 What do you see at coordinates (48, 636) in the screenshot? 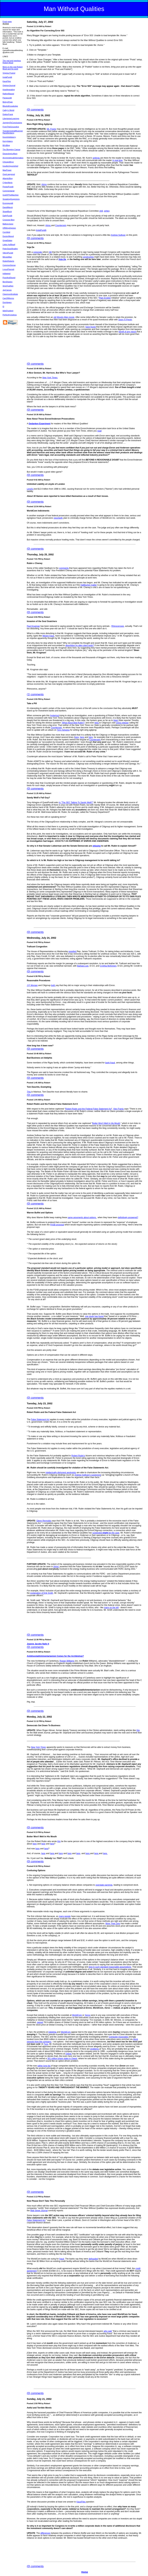
I see `Mickey Kaus` at bounding box center [48, 636].